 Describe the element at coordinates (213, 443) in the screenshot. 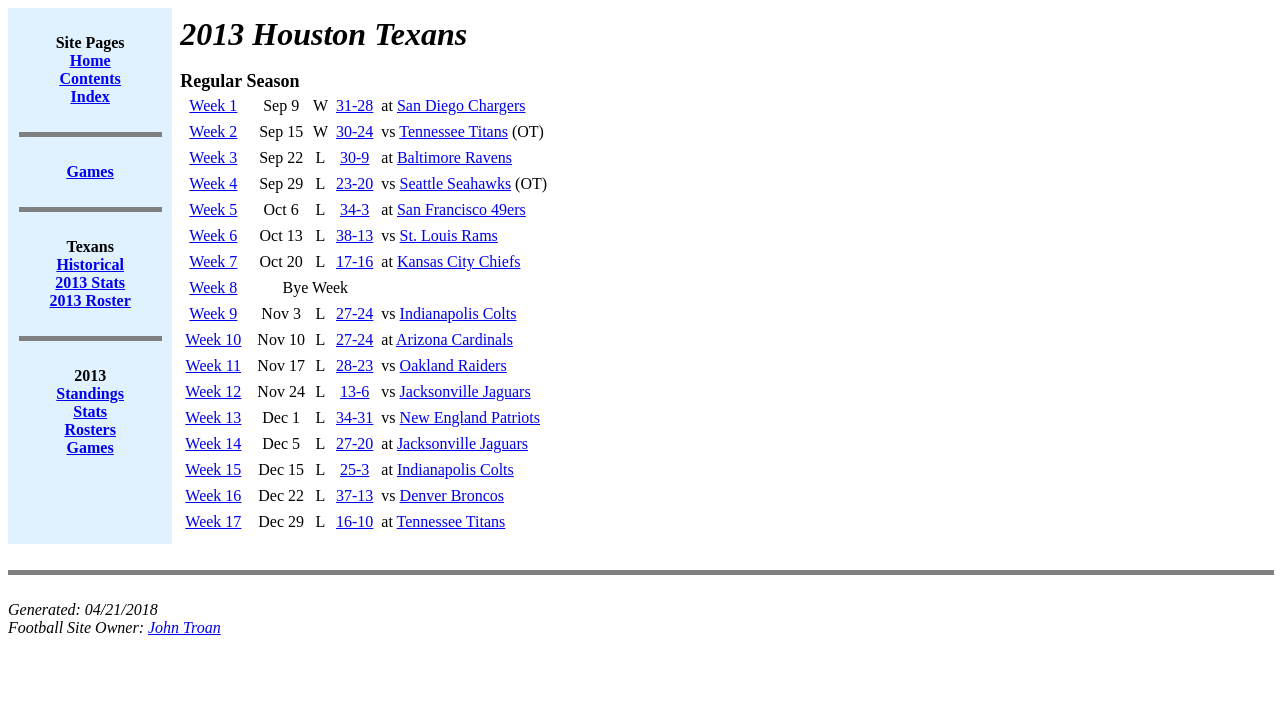

I see `Week 14` at that location.